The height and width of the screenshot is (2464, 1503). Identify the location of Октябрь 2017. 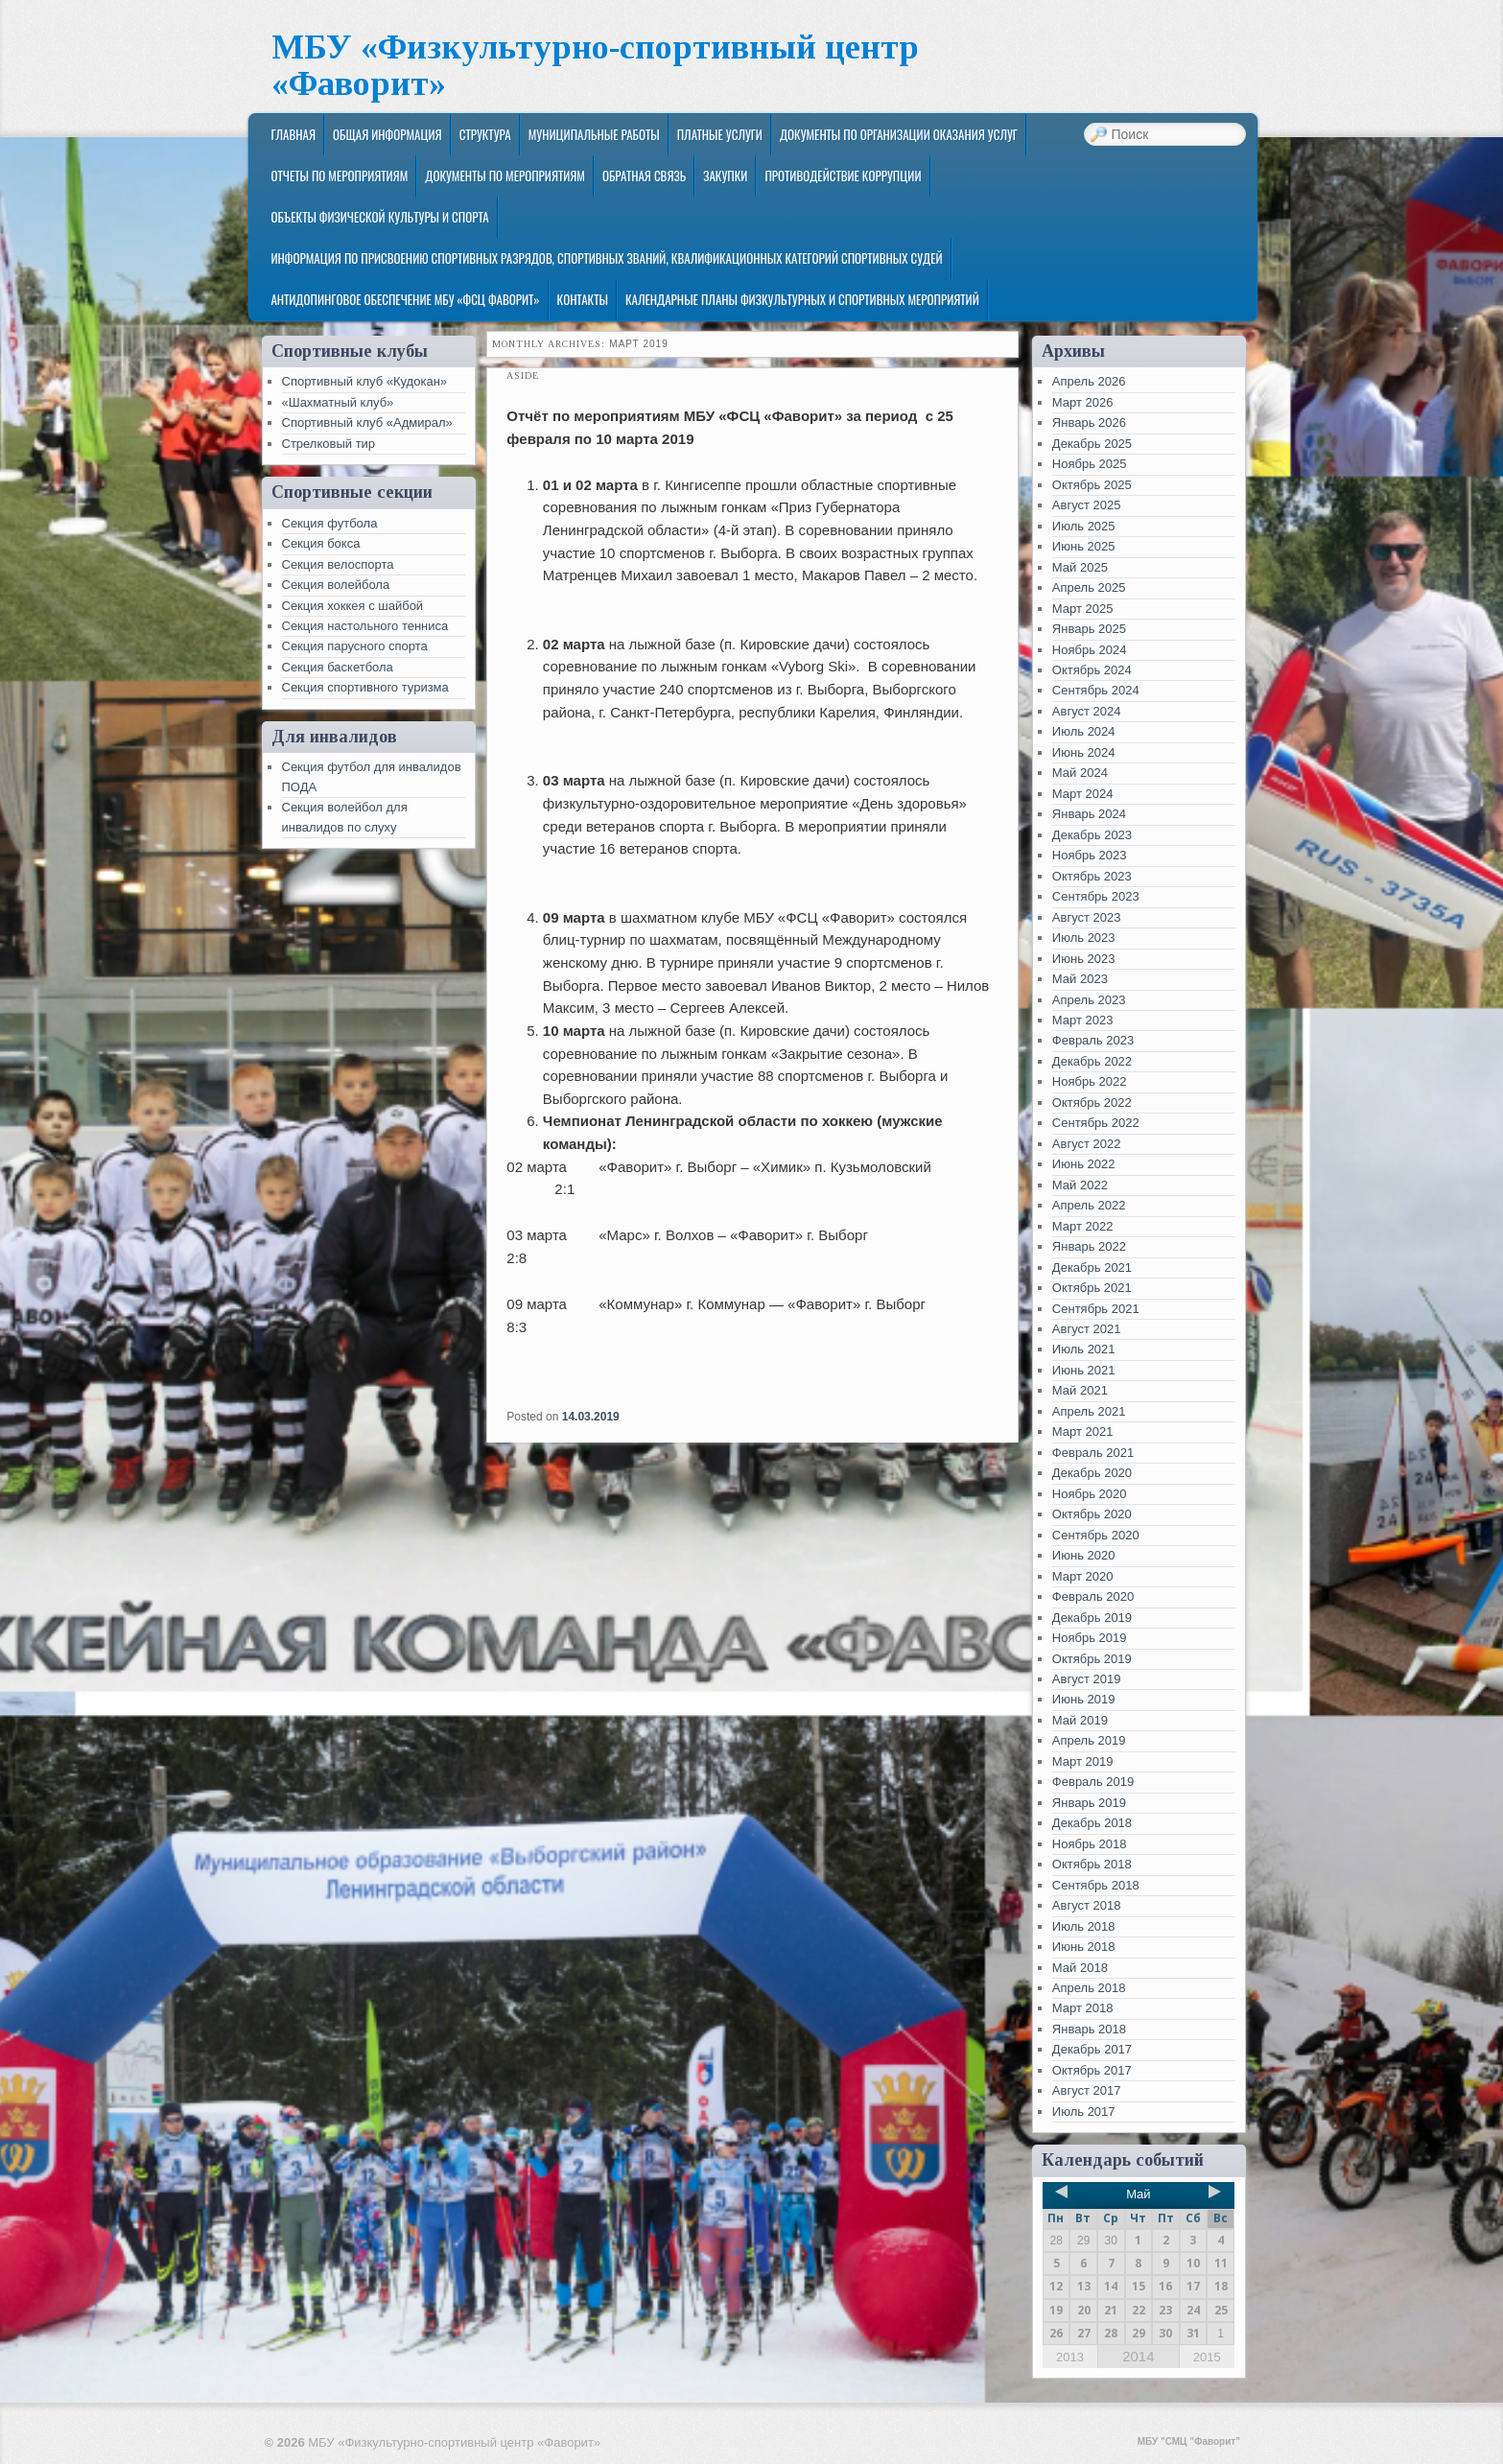
(1092, 2070).